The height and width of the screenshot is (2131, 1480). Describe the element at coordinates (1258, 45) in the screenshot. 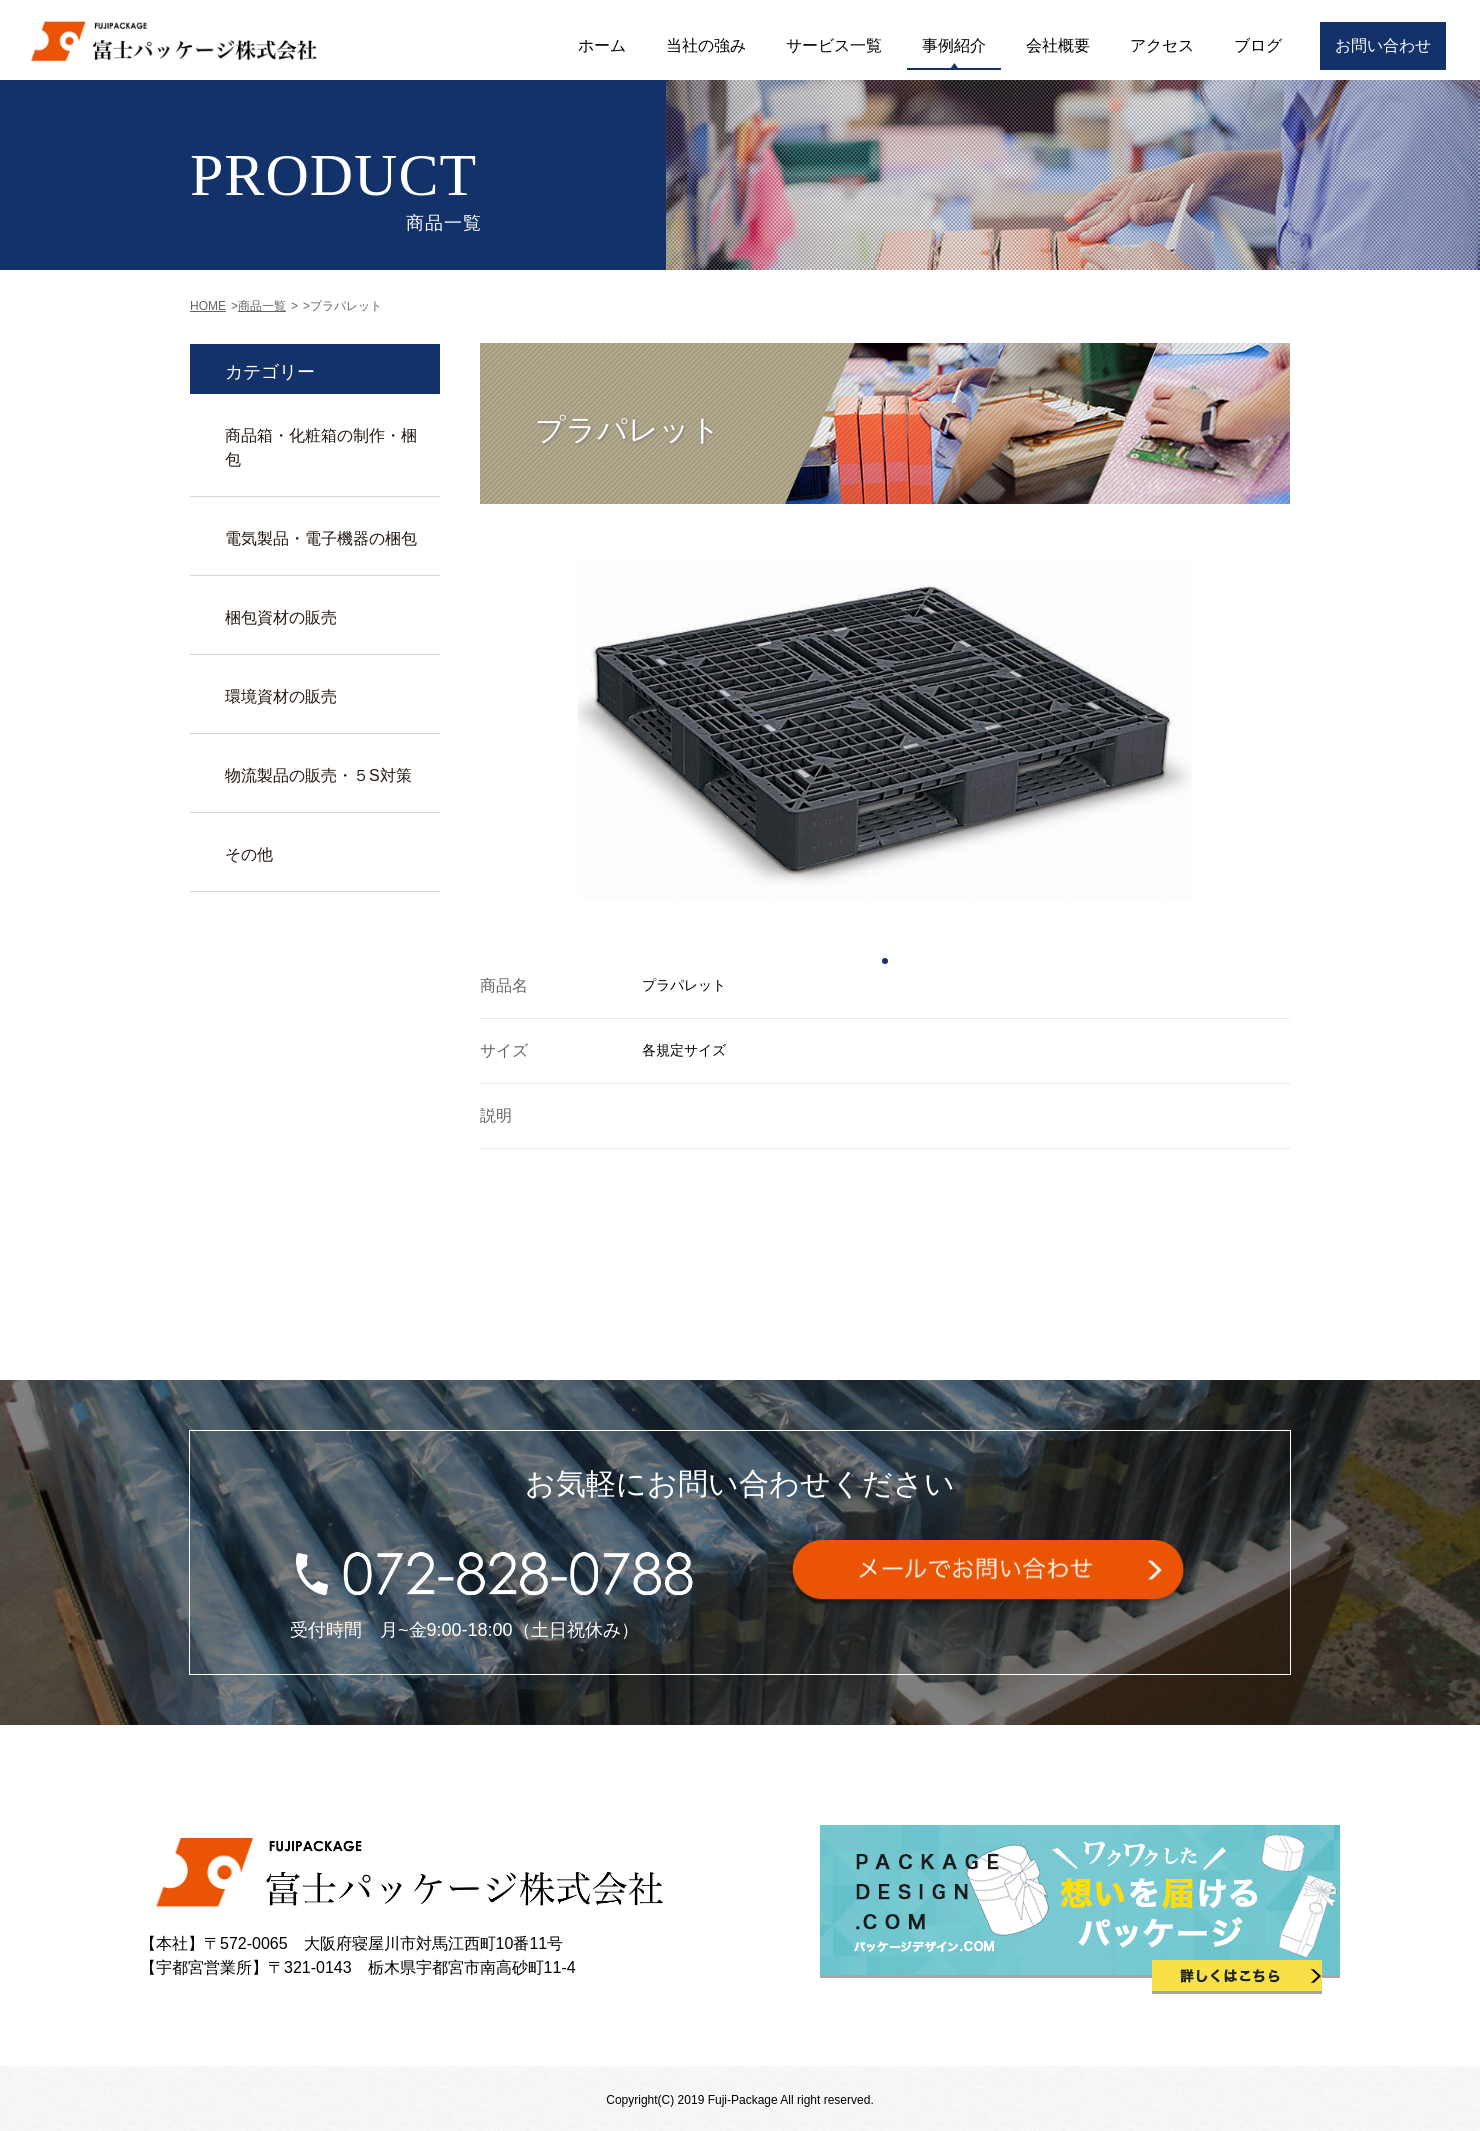

I see `ブログ` at that location.